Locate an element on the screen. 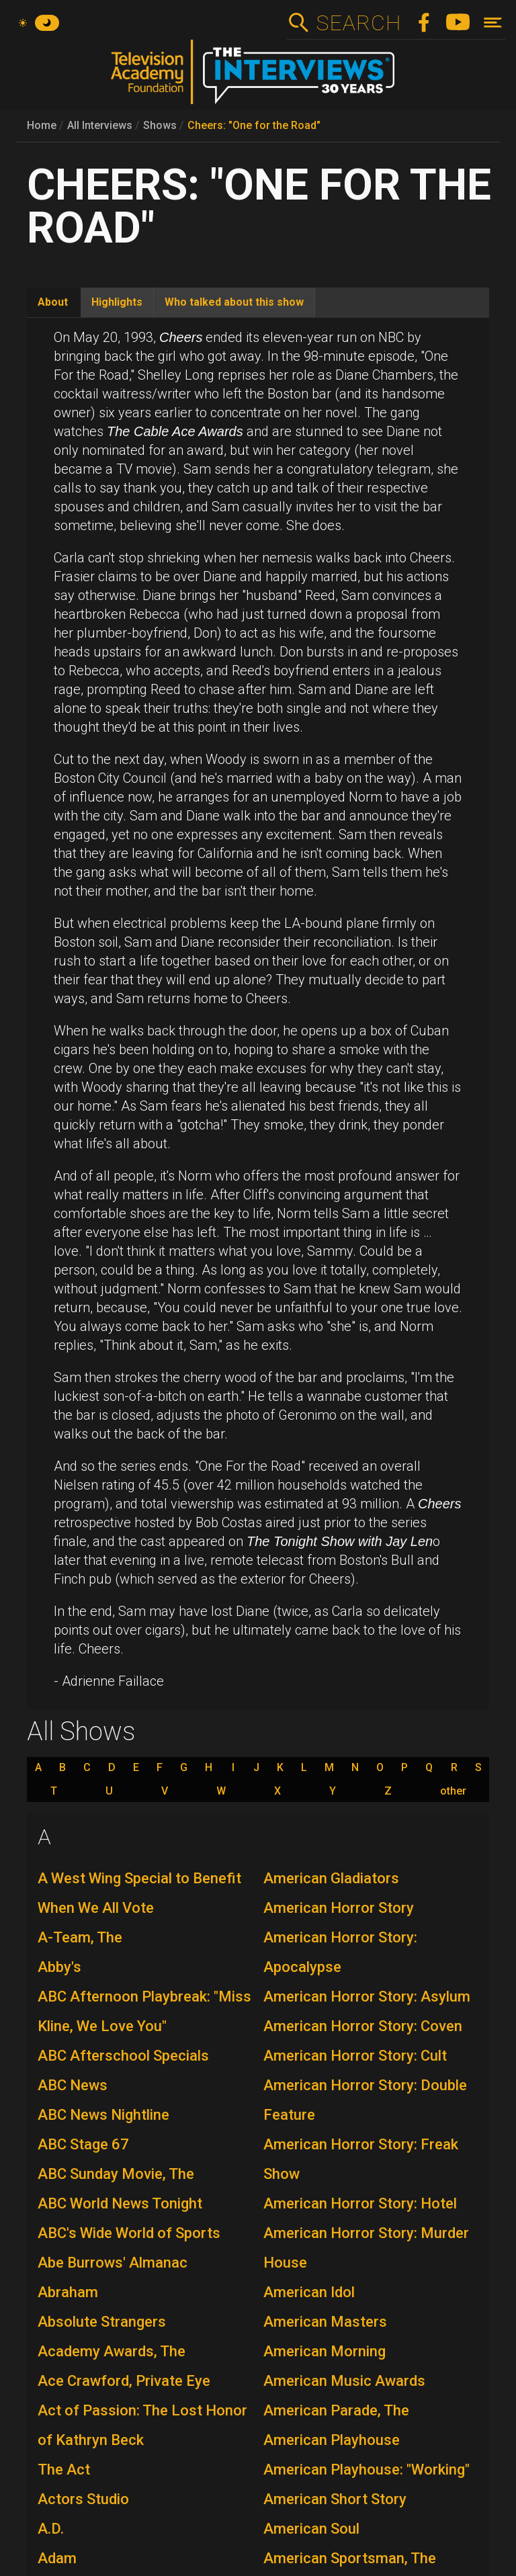 The image size is (516, 2576). ABC World News Tonight is located at coordinates (120, 2203).